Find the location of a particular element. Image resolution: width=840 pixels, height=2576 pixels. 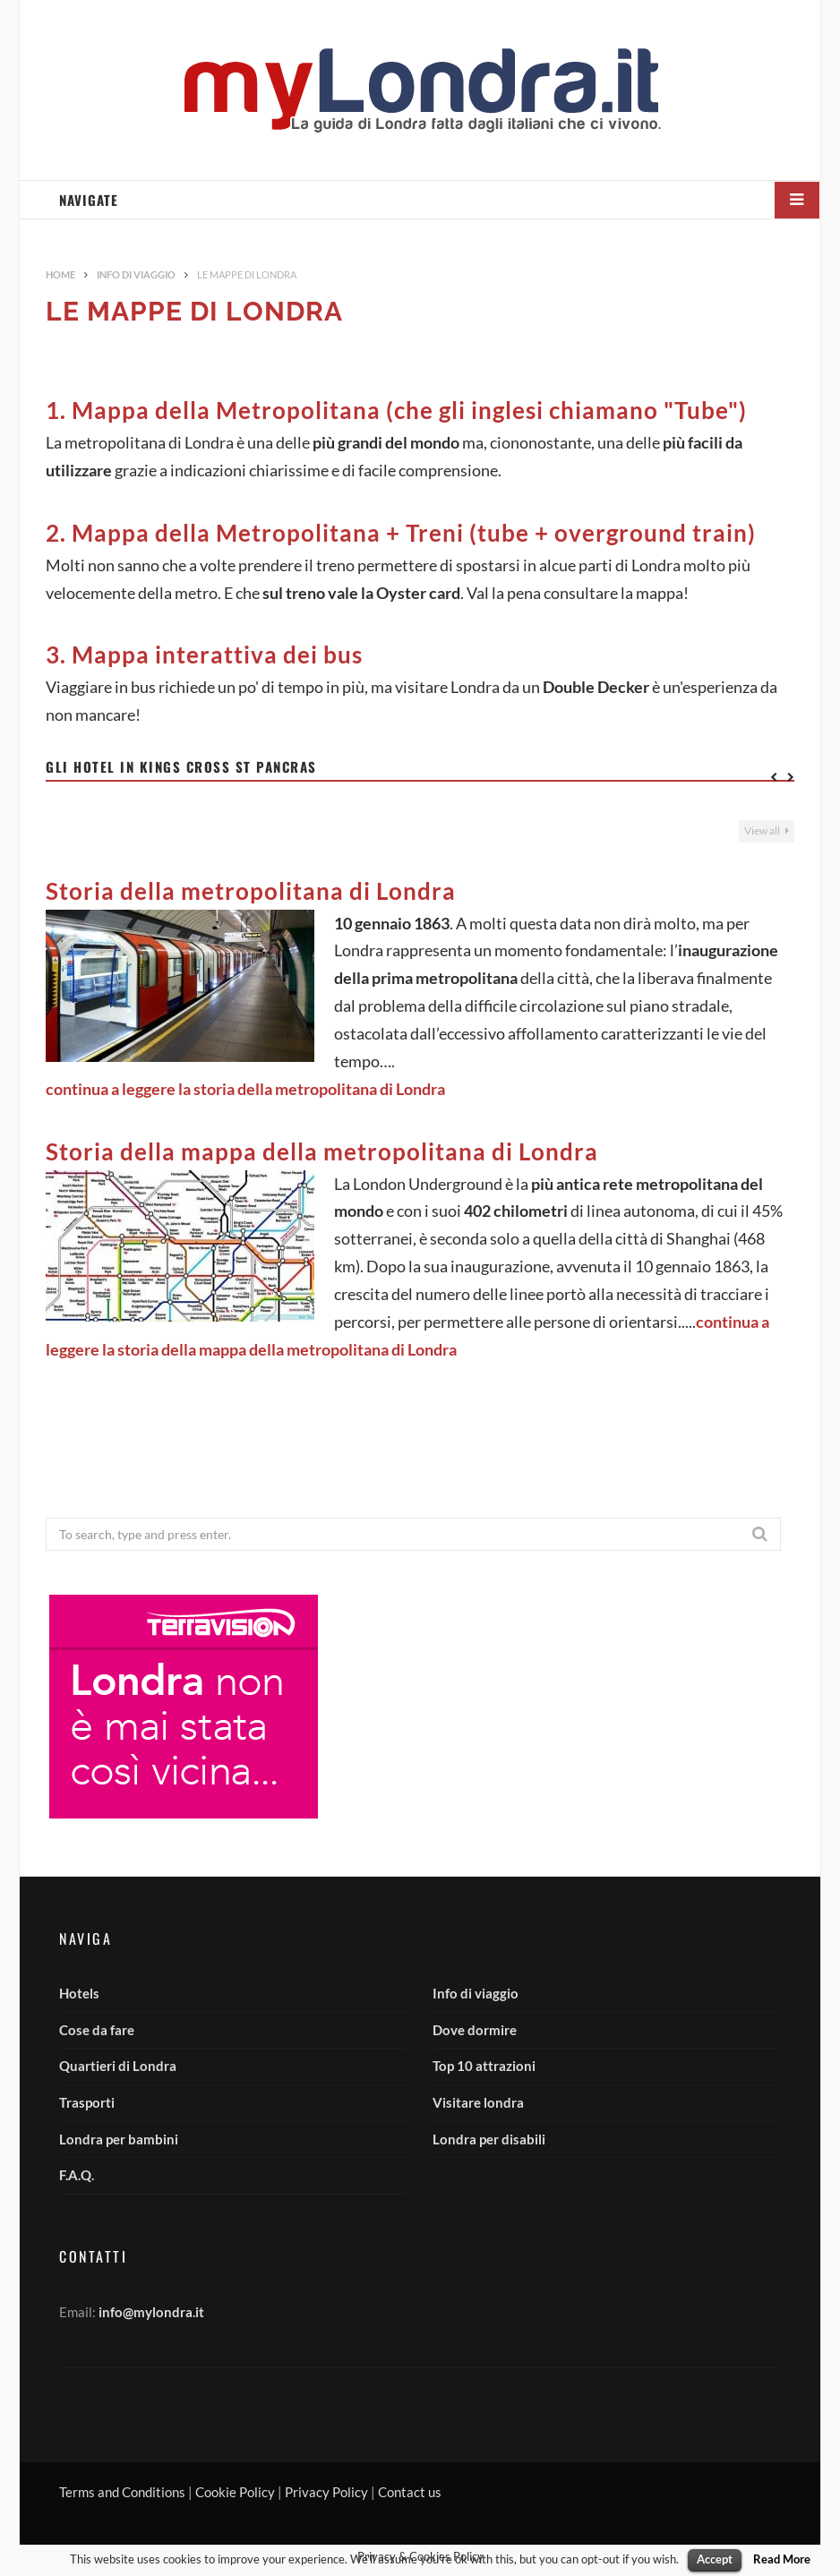

Contact us is located at coordinates (409, 2492).